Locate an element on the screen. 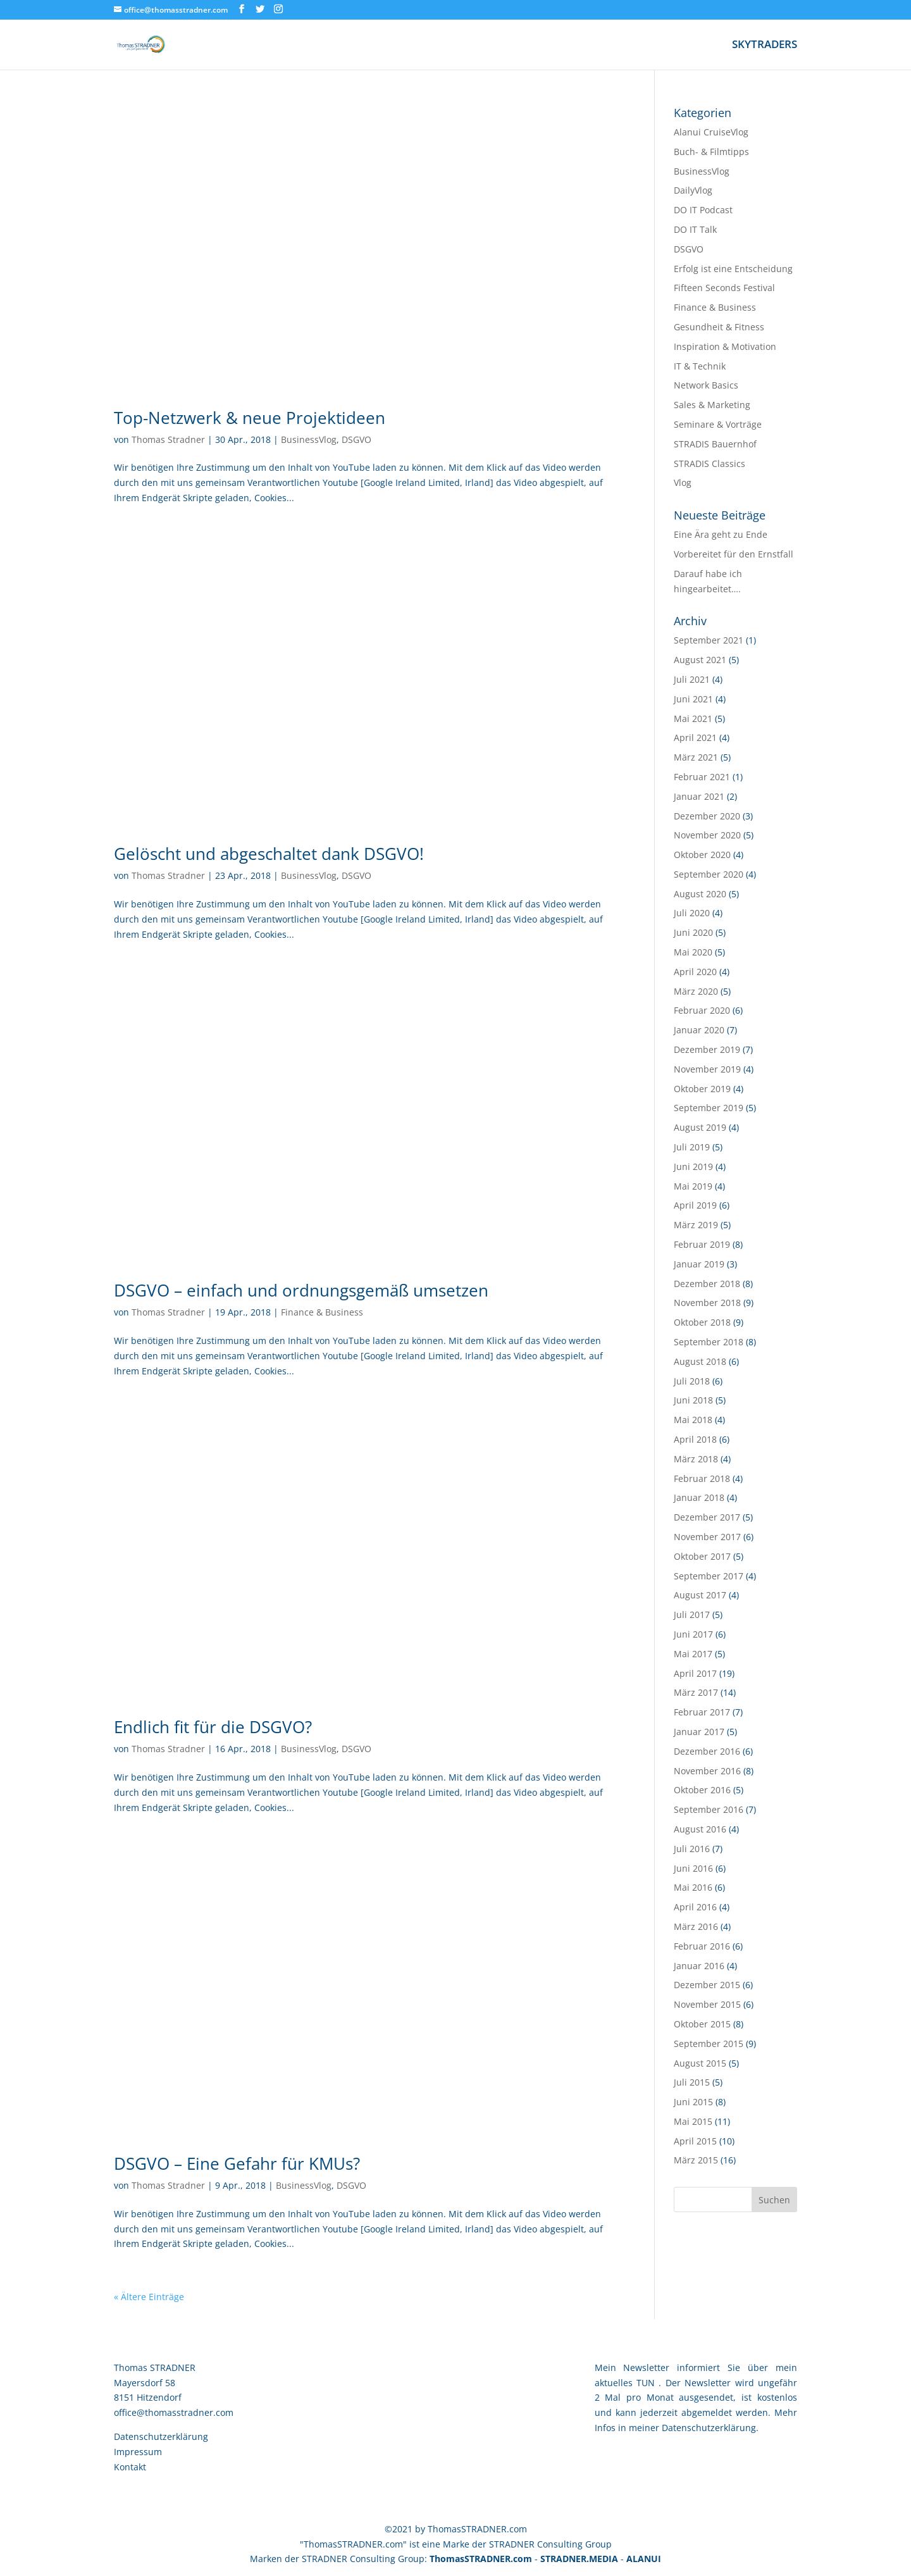 This screenshot has width=911, height=2576. Juni 2017 is located at coordinates (693, 1634).